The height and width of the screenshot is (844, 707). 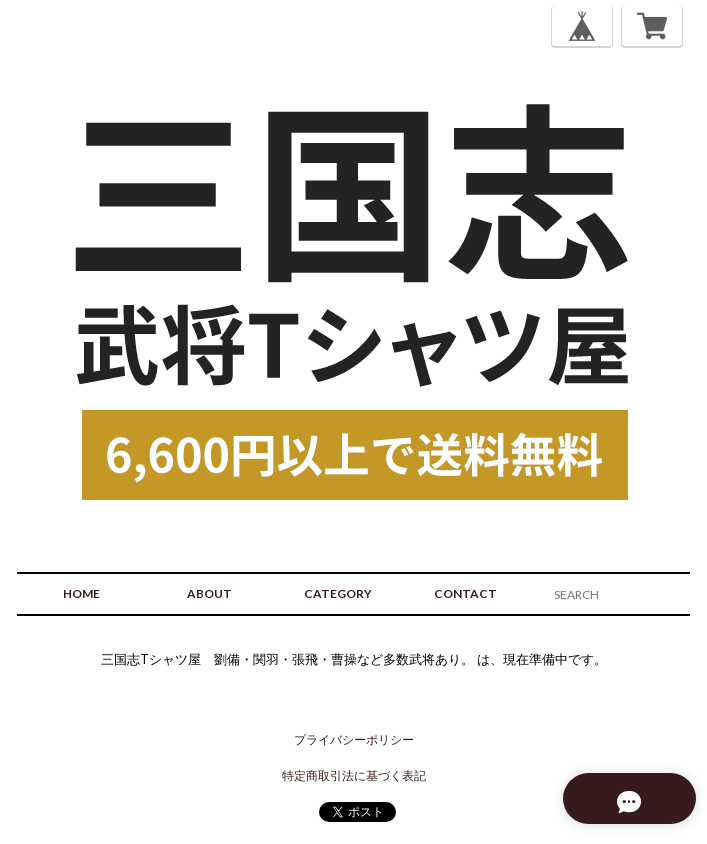 I want to click on 特定商取引法に基づく表記, so click(x=354, y=775).